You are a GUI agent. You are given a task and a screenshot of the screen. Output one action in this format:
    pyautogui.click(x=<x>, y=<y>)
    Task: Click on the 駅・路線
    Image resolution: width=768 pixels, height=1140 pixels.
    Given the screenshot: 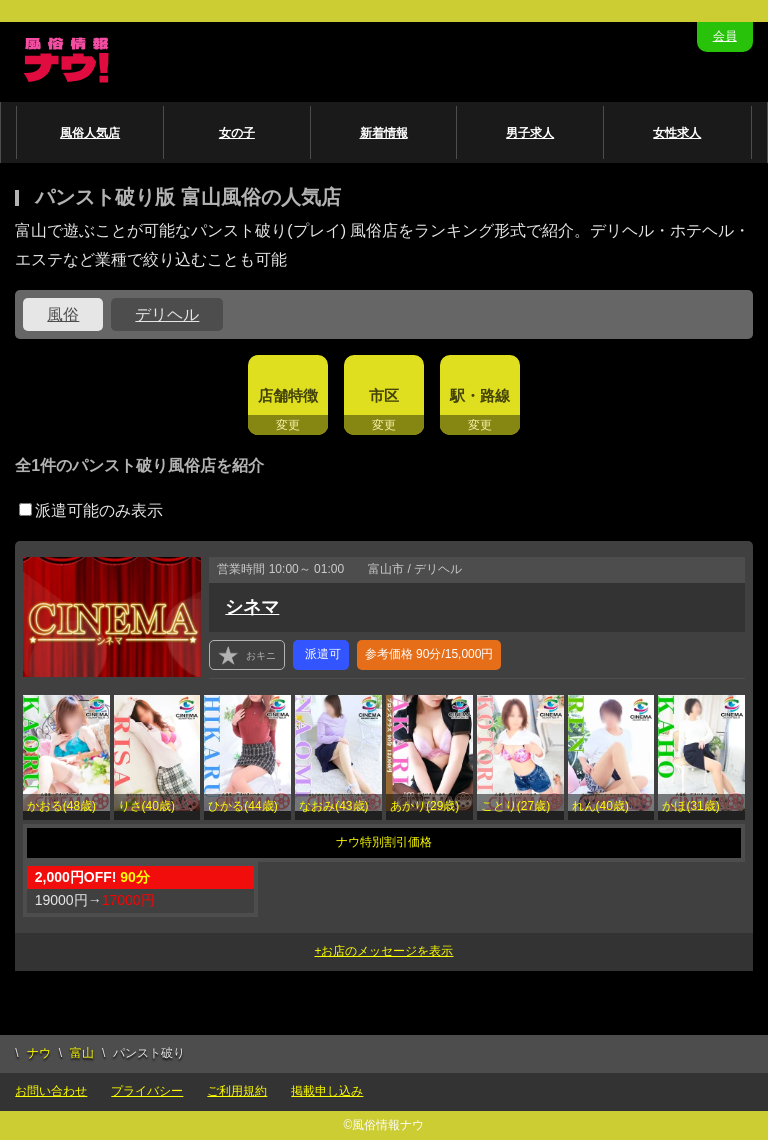 What is the action you would take?
    pyautogui.click(x=480, y=395)
    